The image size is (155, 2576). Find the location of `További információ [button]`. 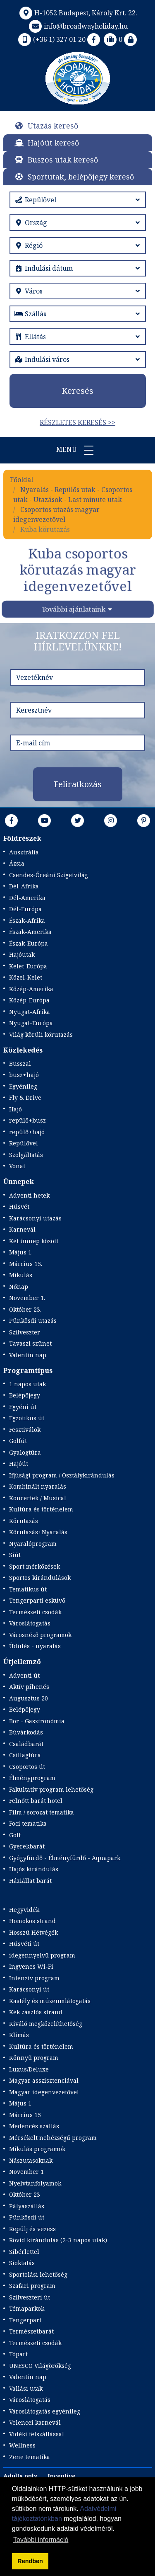

További információ [button] is located at coordinates (40, 2539).